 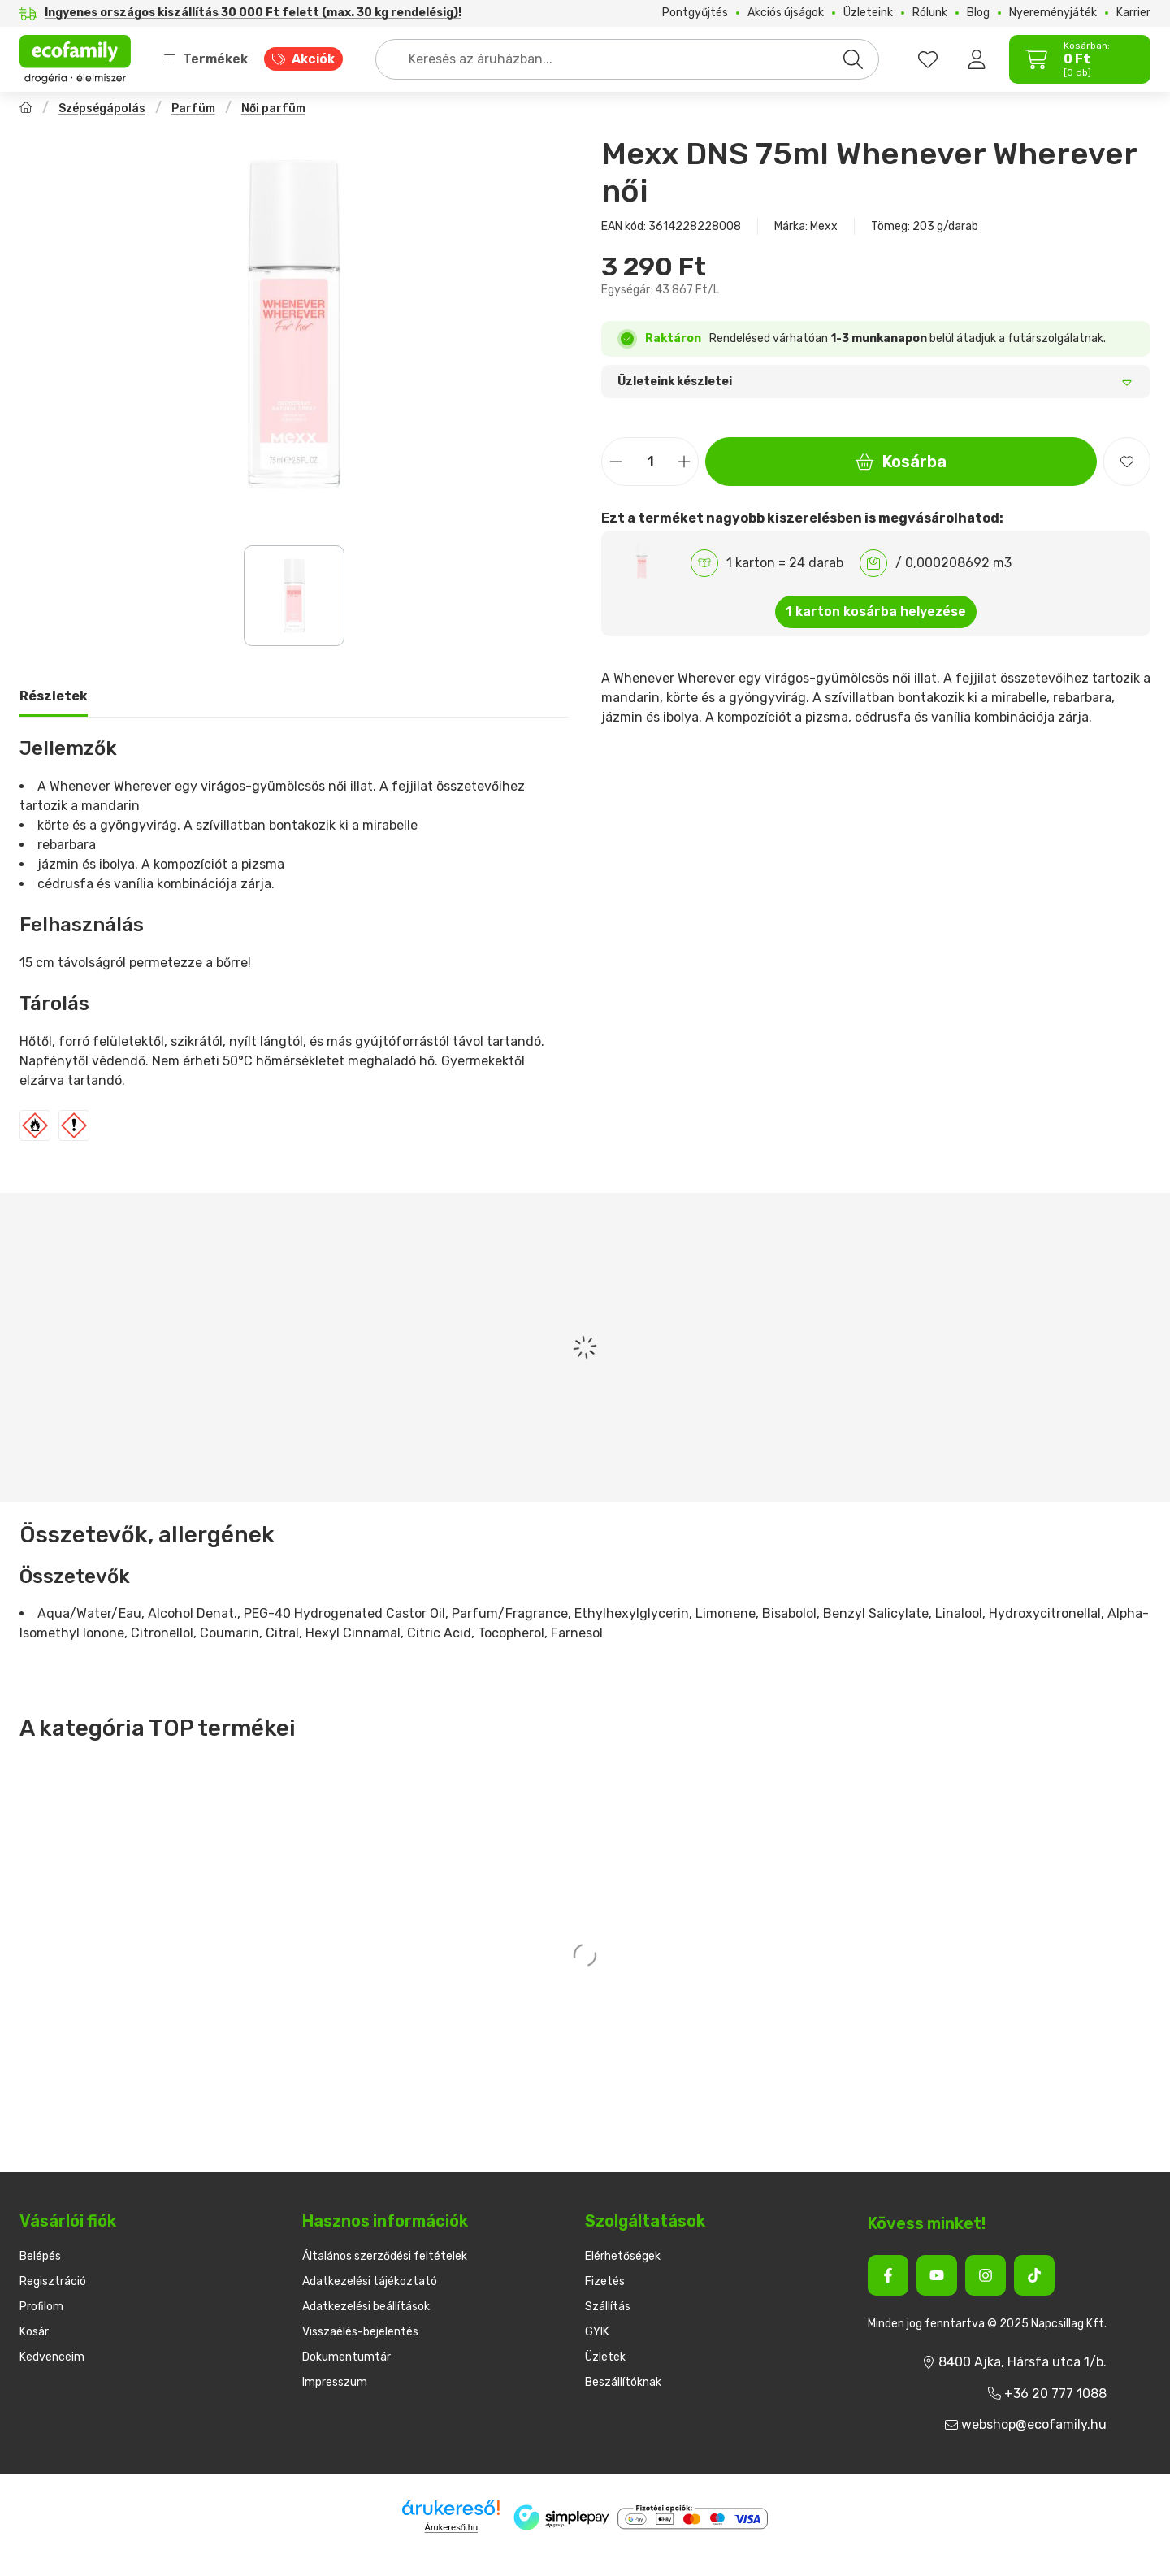 I want to click on Termékek, so click(x=205, y=59).